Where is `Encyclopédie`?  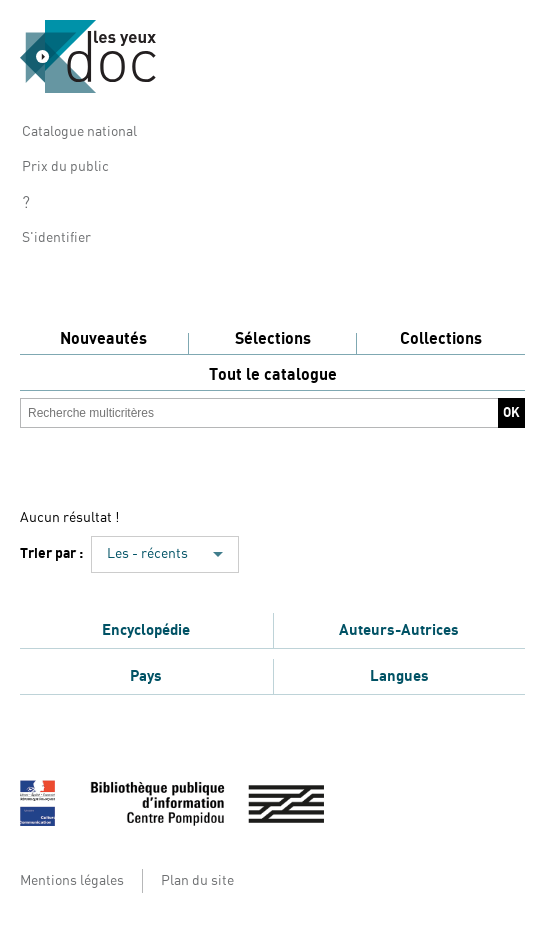
Encyclopédie is located at coordinates (146, 630).